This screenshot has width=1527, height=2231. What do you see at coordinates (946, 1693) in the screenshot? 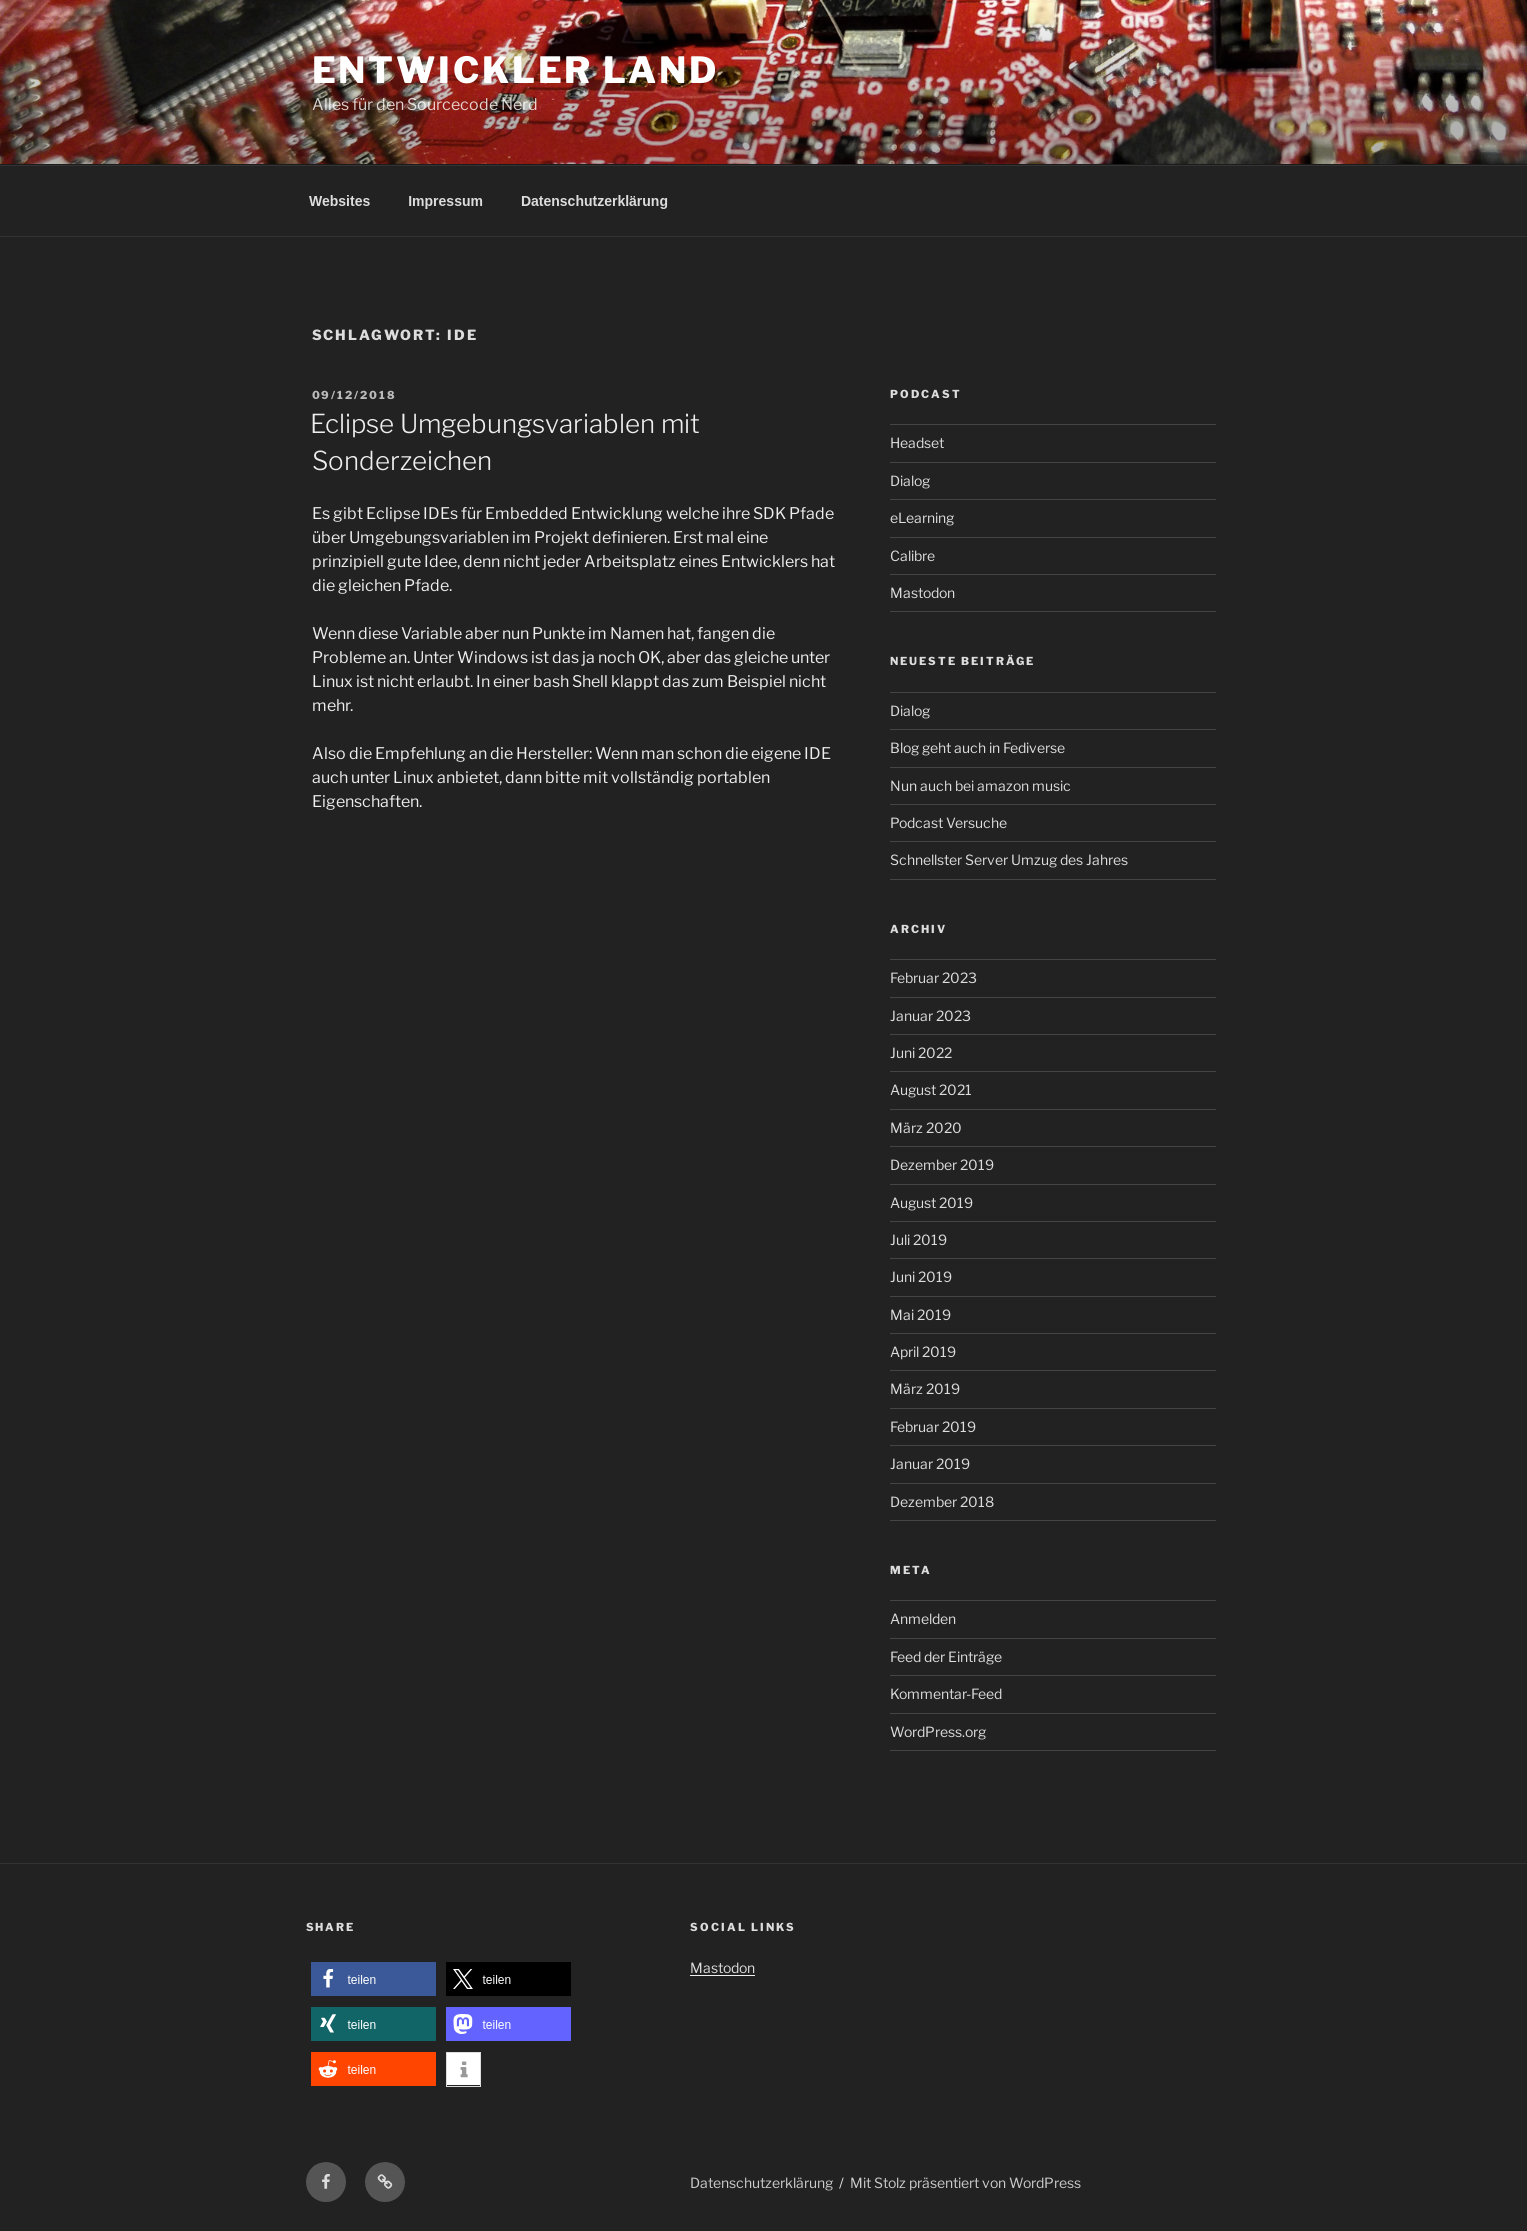
I see `Kommentar-Feed` at bounding box center [946, 1693].